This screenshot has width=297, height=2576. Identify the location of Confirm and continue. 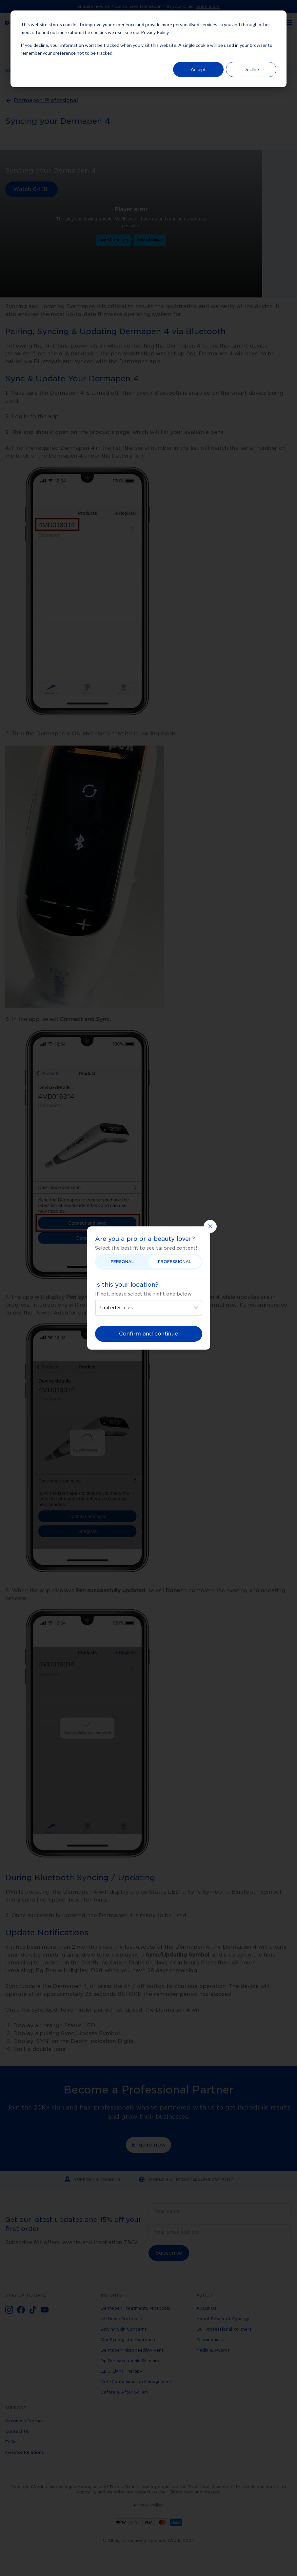
(148, 1334).